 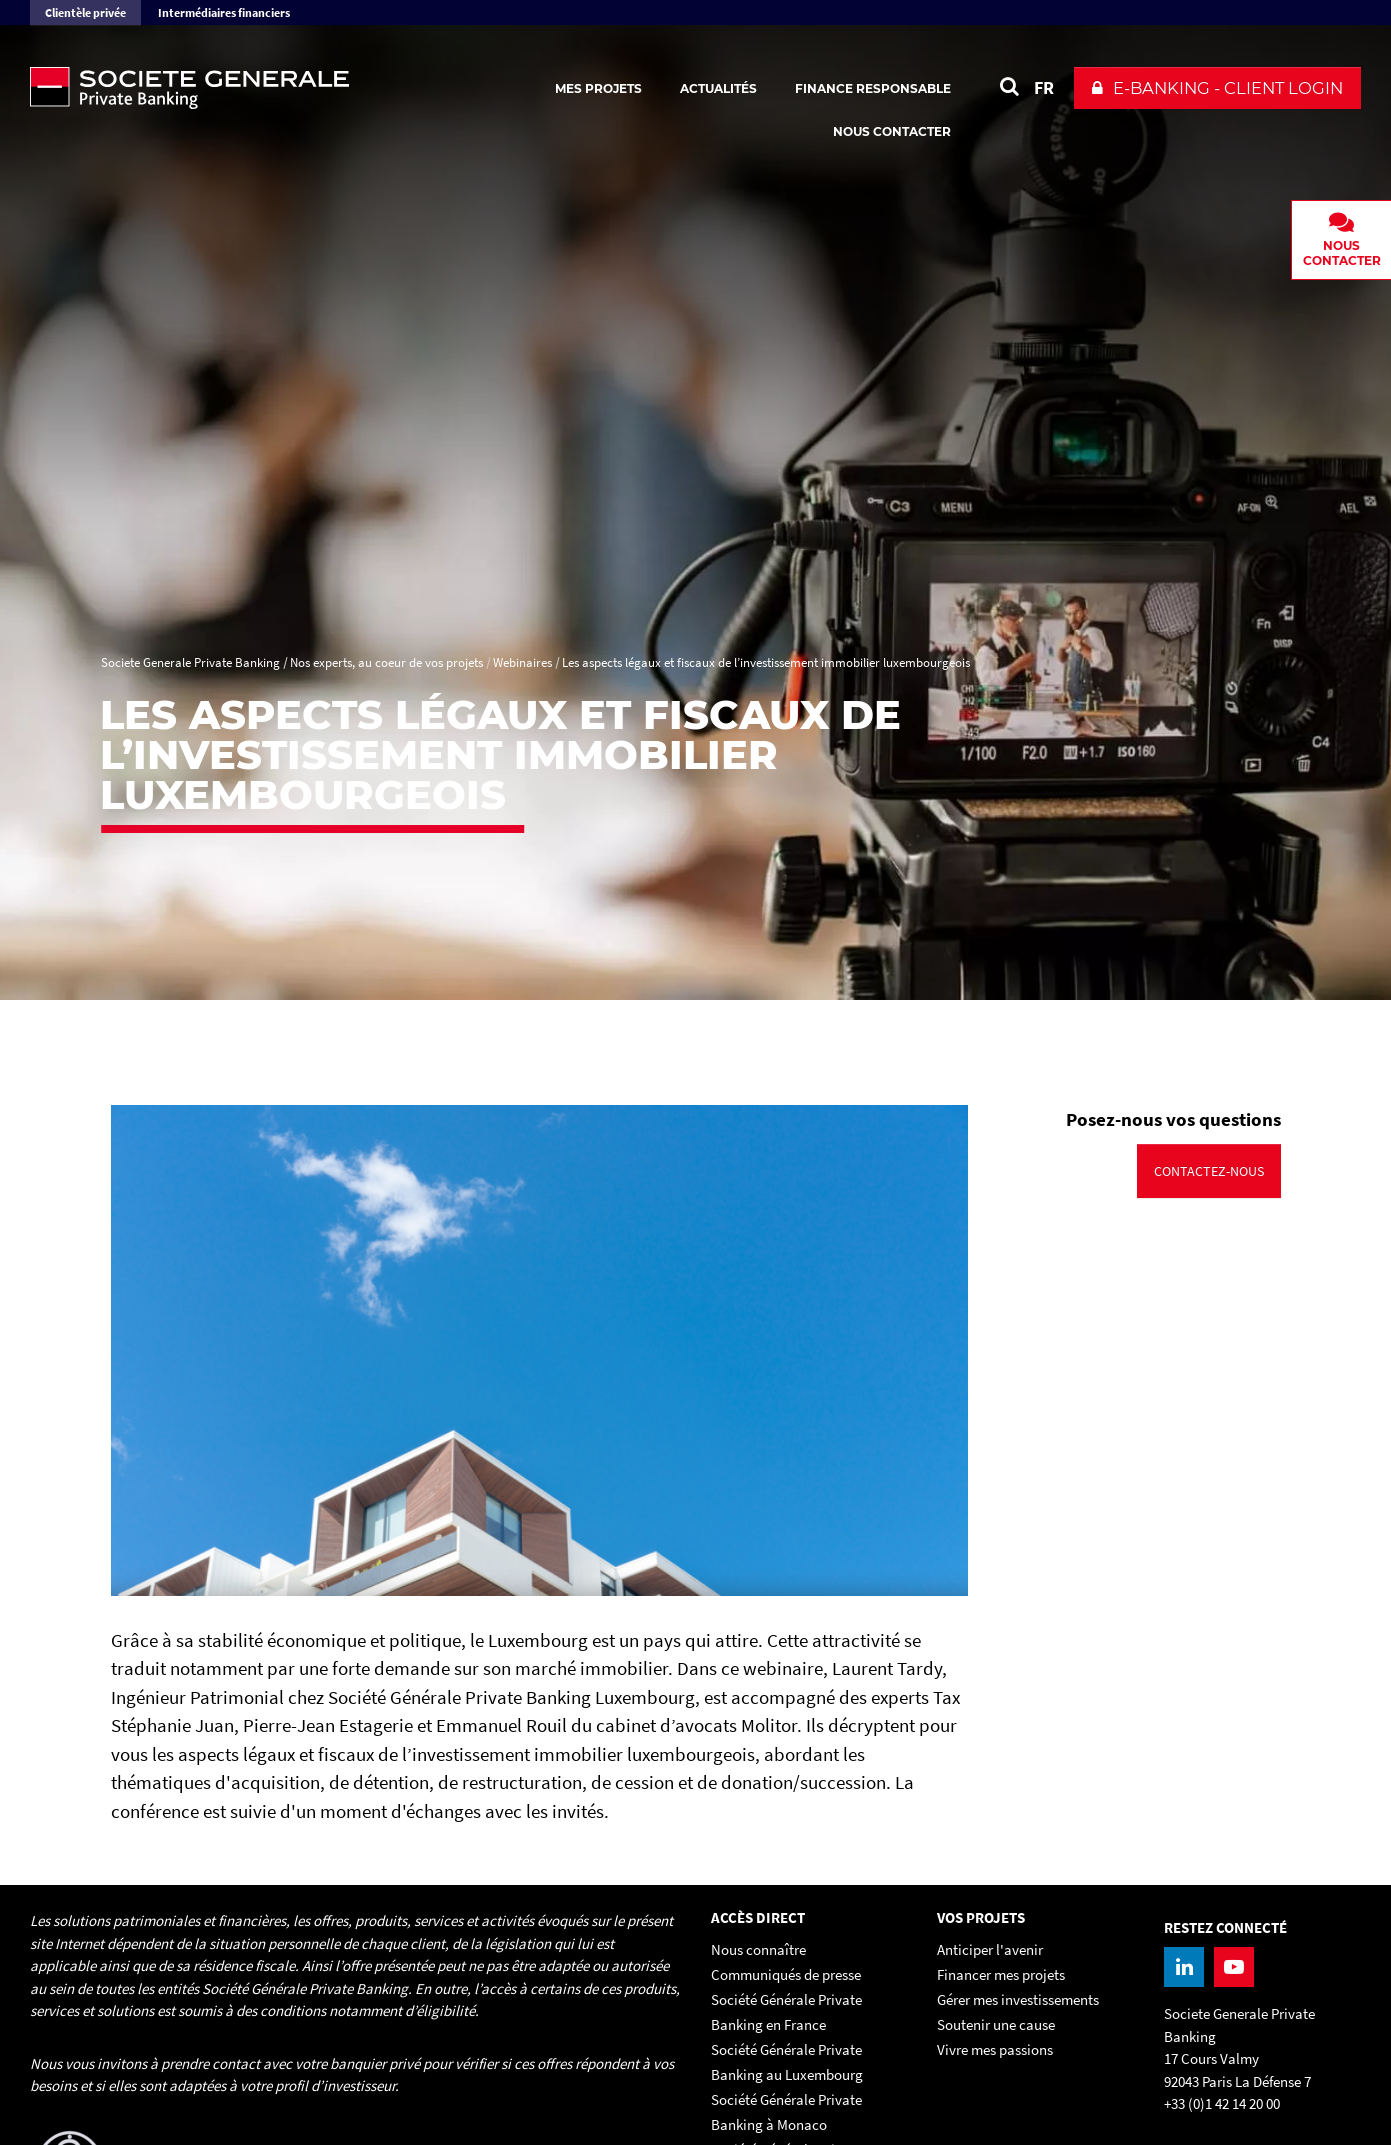 What do you see at coordinates (1044, 87) in the screenshot?
I see `FR [Voir le site en Français]` at bounding box center [1044, 87].